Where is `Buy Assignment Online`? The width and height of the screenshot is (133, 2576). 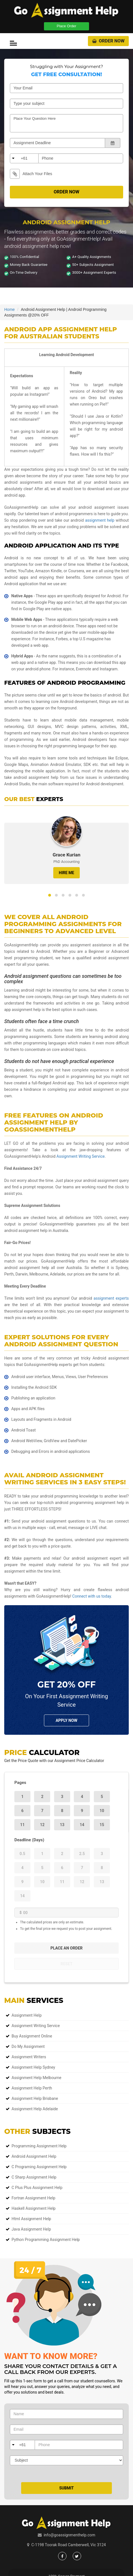
Buy Assignment Online is located at coordinates (32, 2036).